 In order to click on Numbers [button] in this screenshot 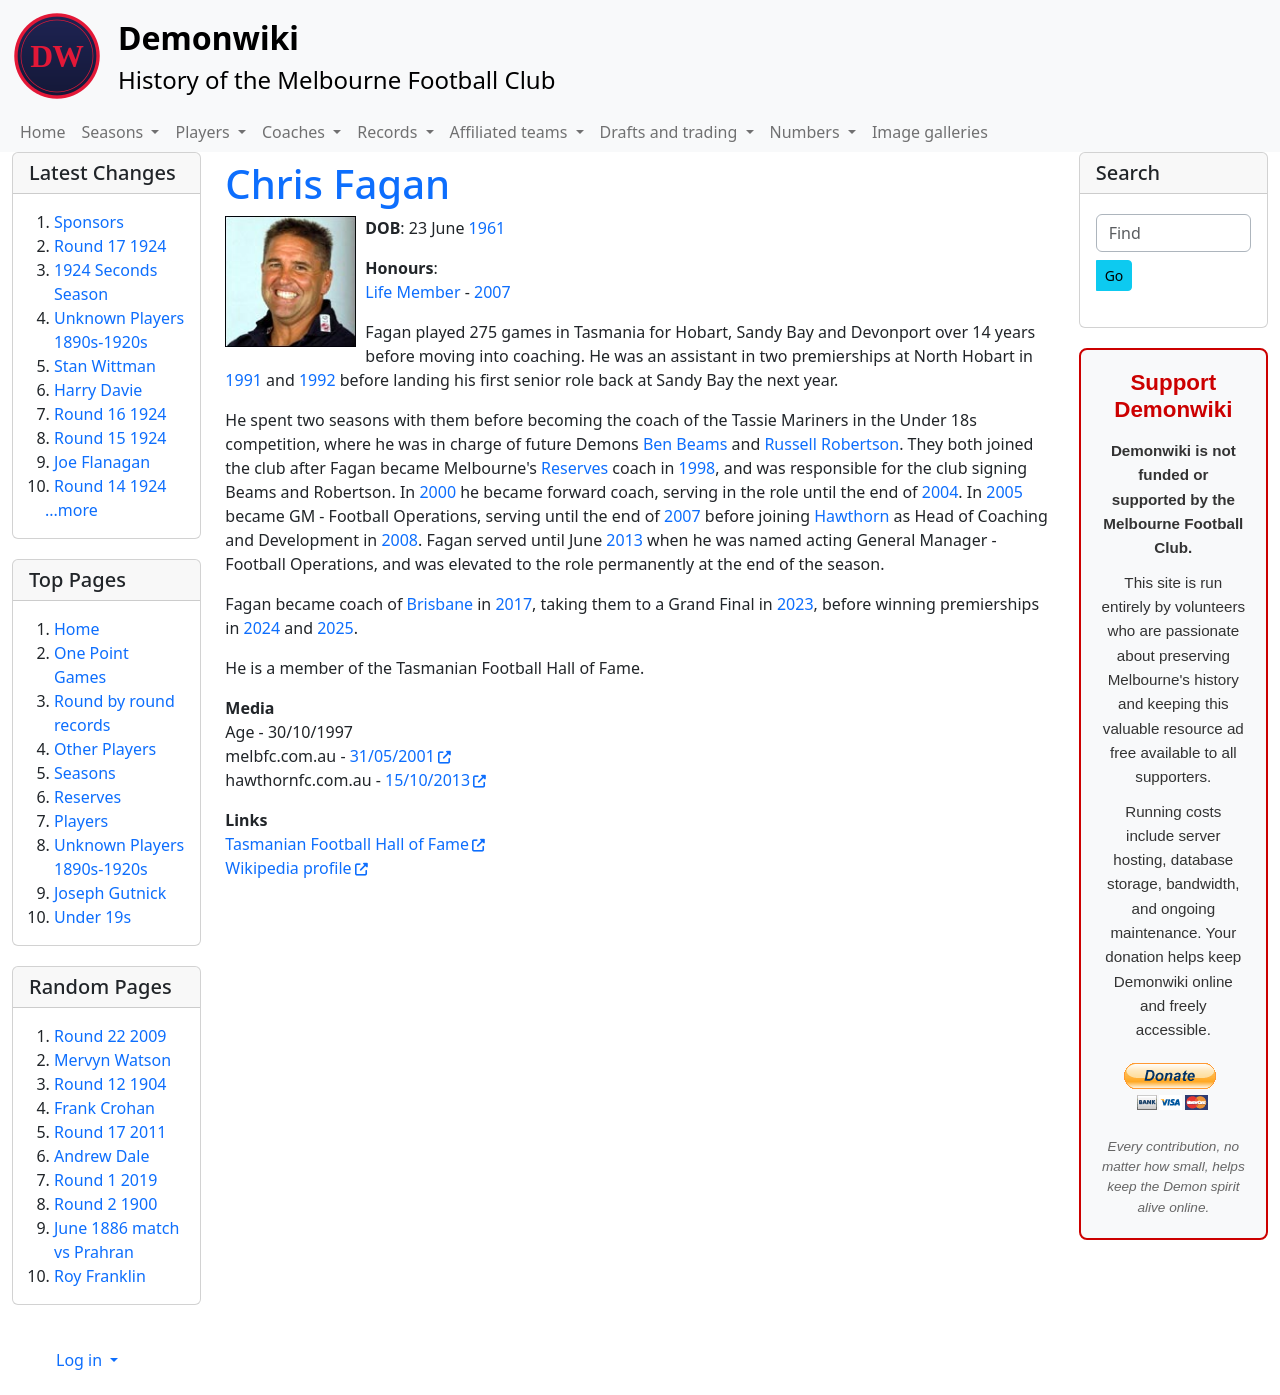, I will do `click(807, 132)`.